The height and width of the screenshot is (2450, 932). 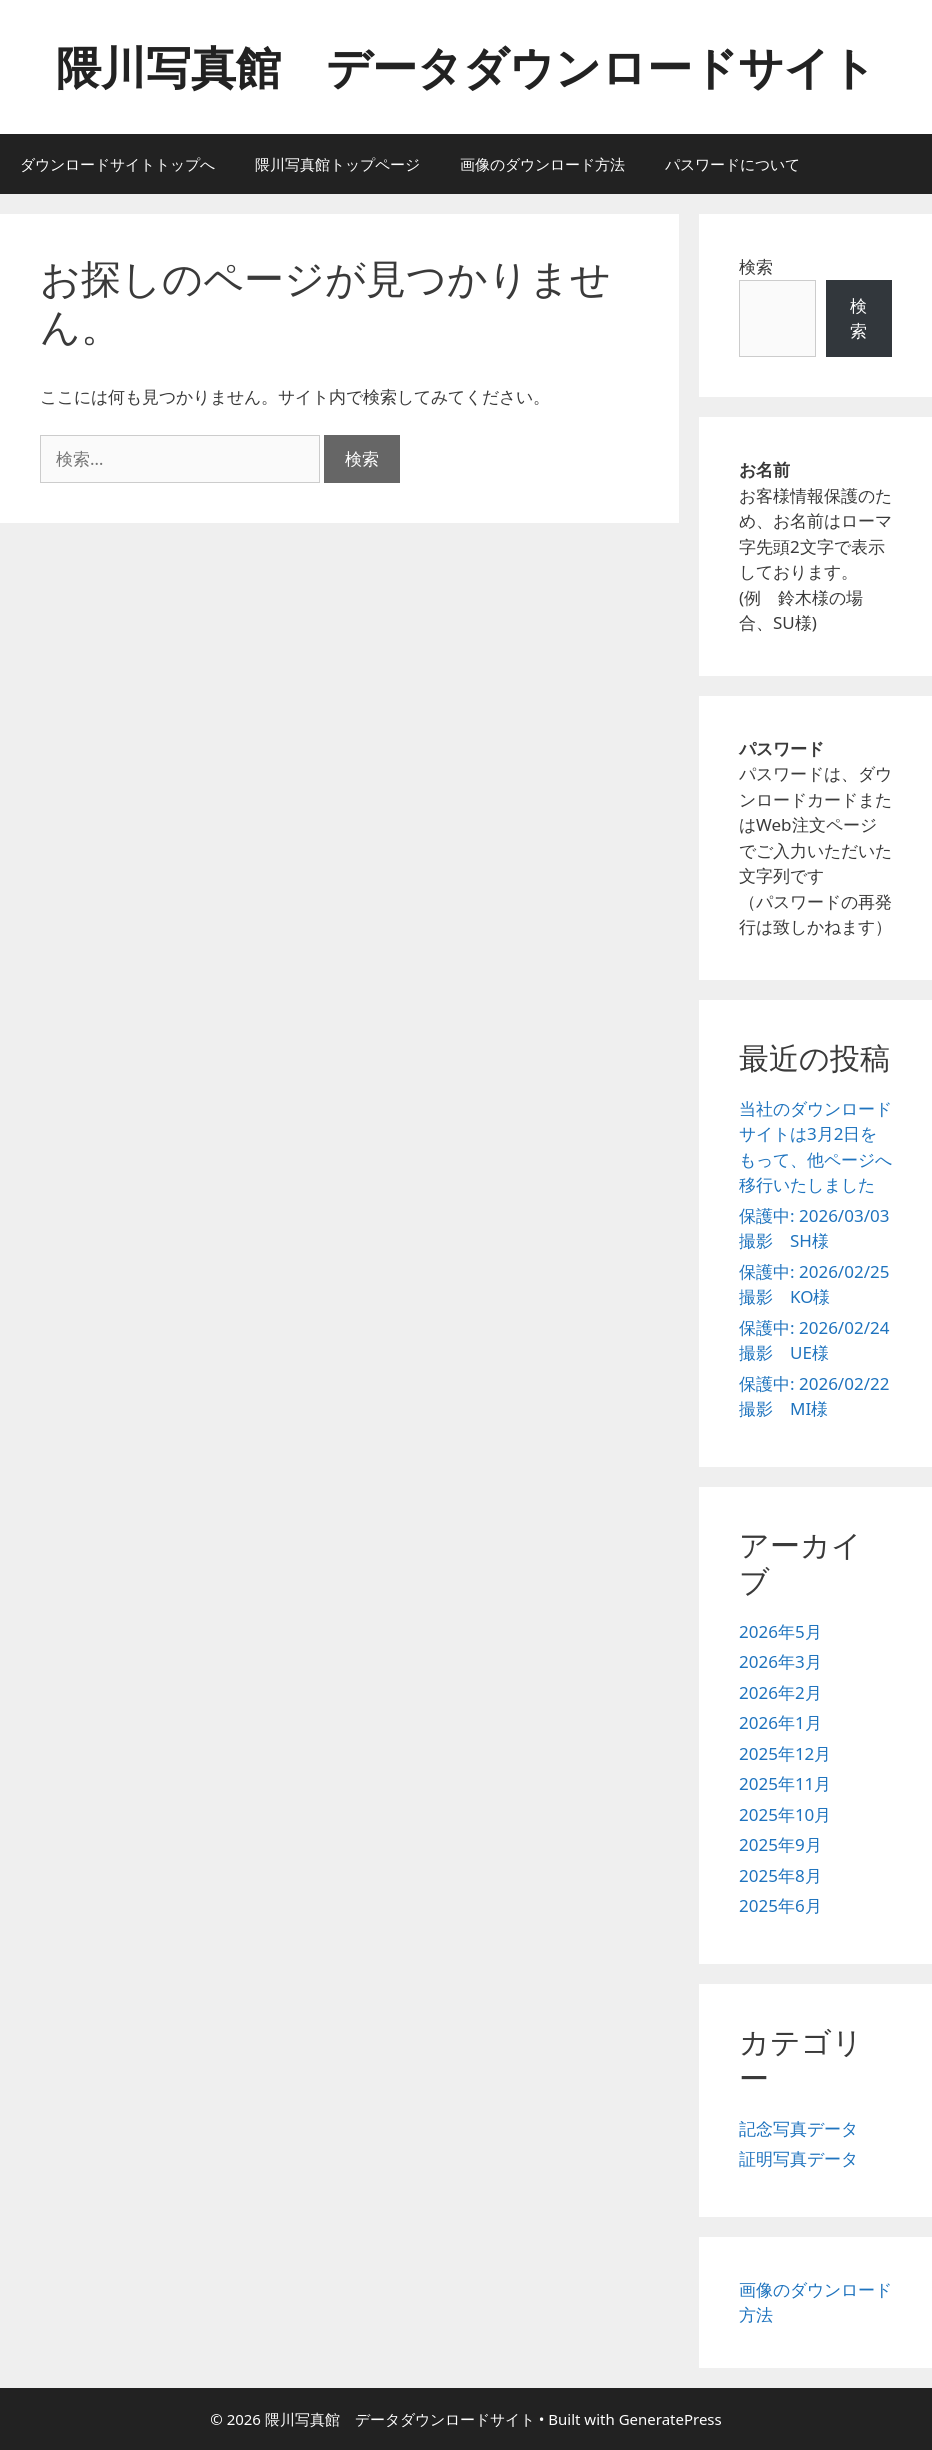 What do you see at coordinates (117, 164) in the screenshot?
I see `ダウンロードサイトトップへ` at bounding box center [117, 164].